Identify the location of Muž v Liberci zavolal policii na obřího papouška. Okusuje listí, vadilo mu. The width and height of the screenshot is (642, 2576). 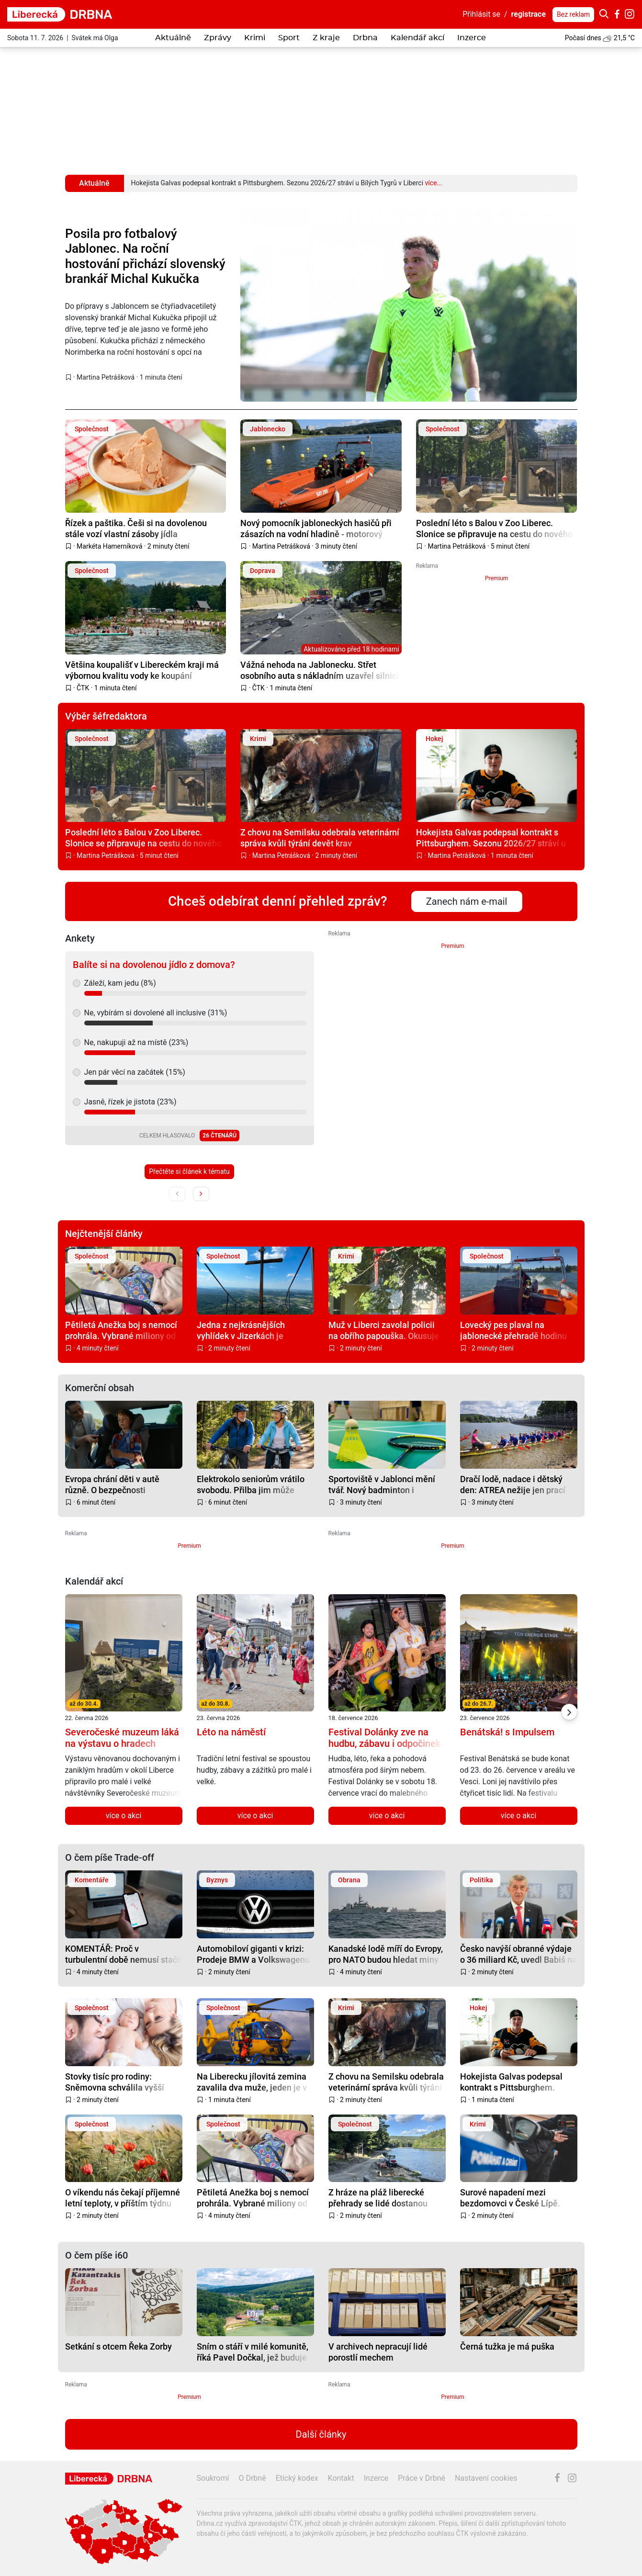
(383, 1330).